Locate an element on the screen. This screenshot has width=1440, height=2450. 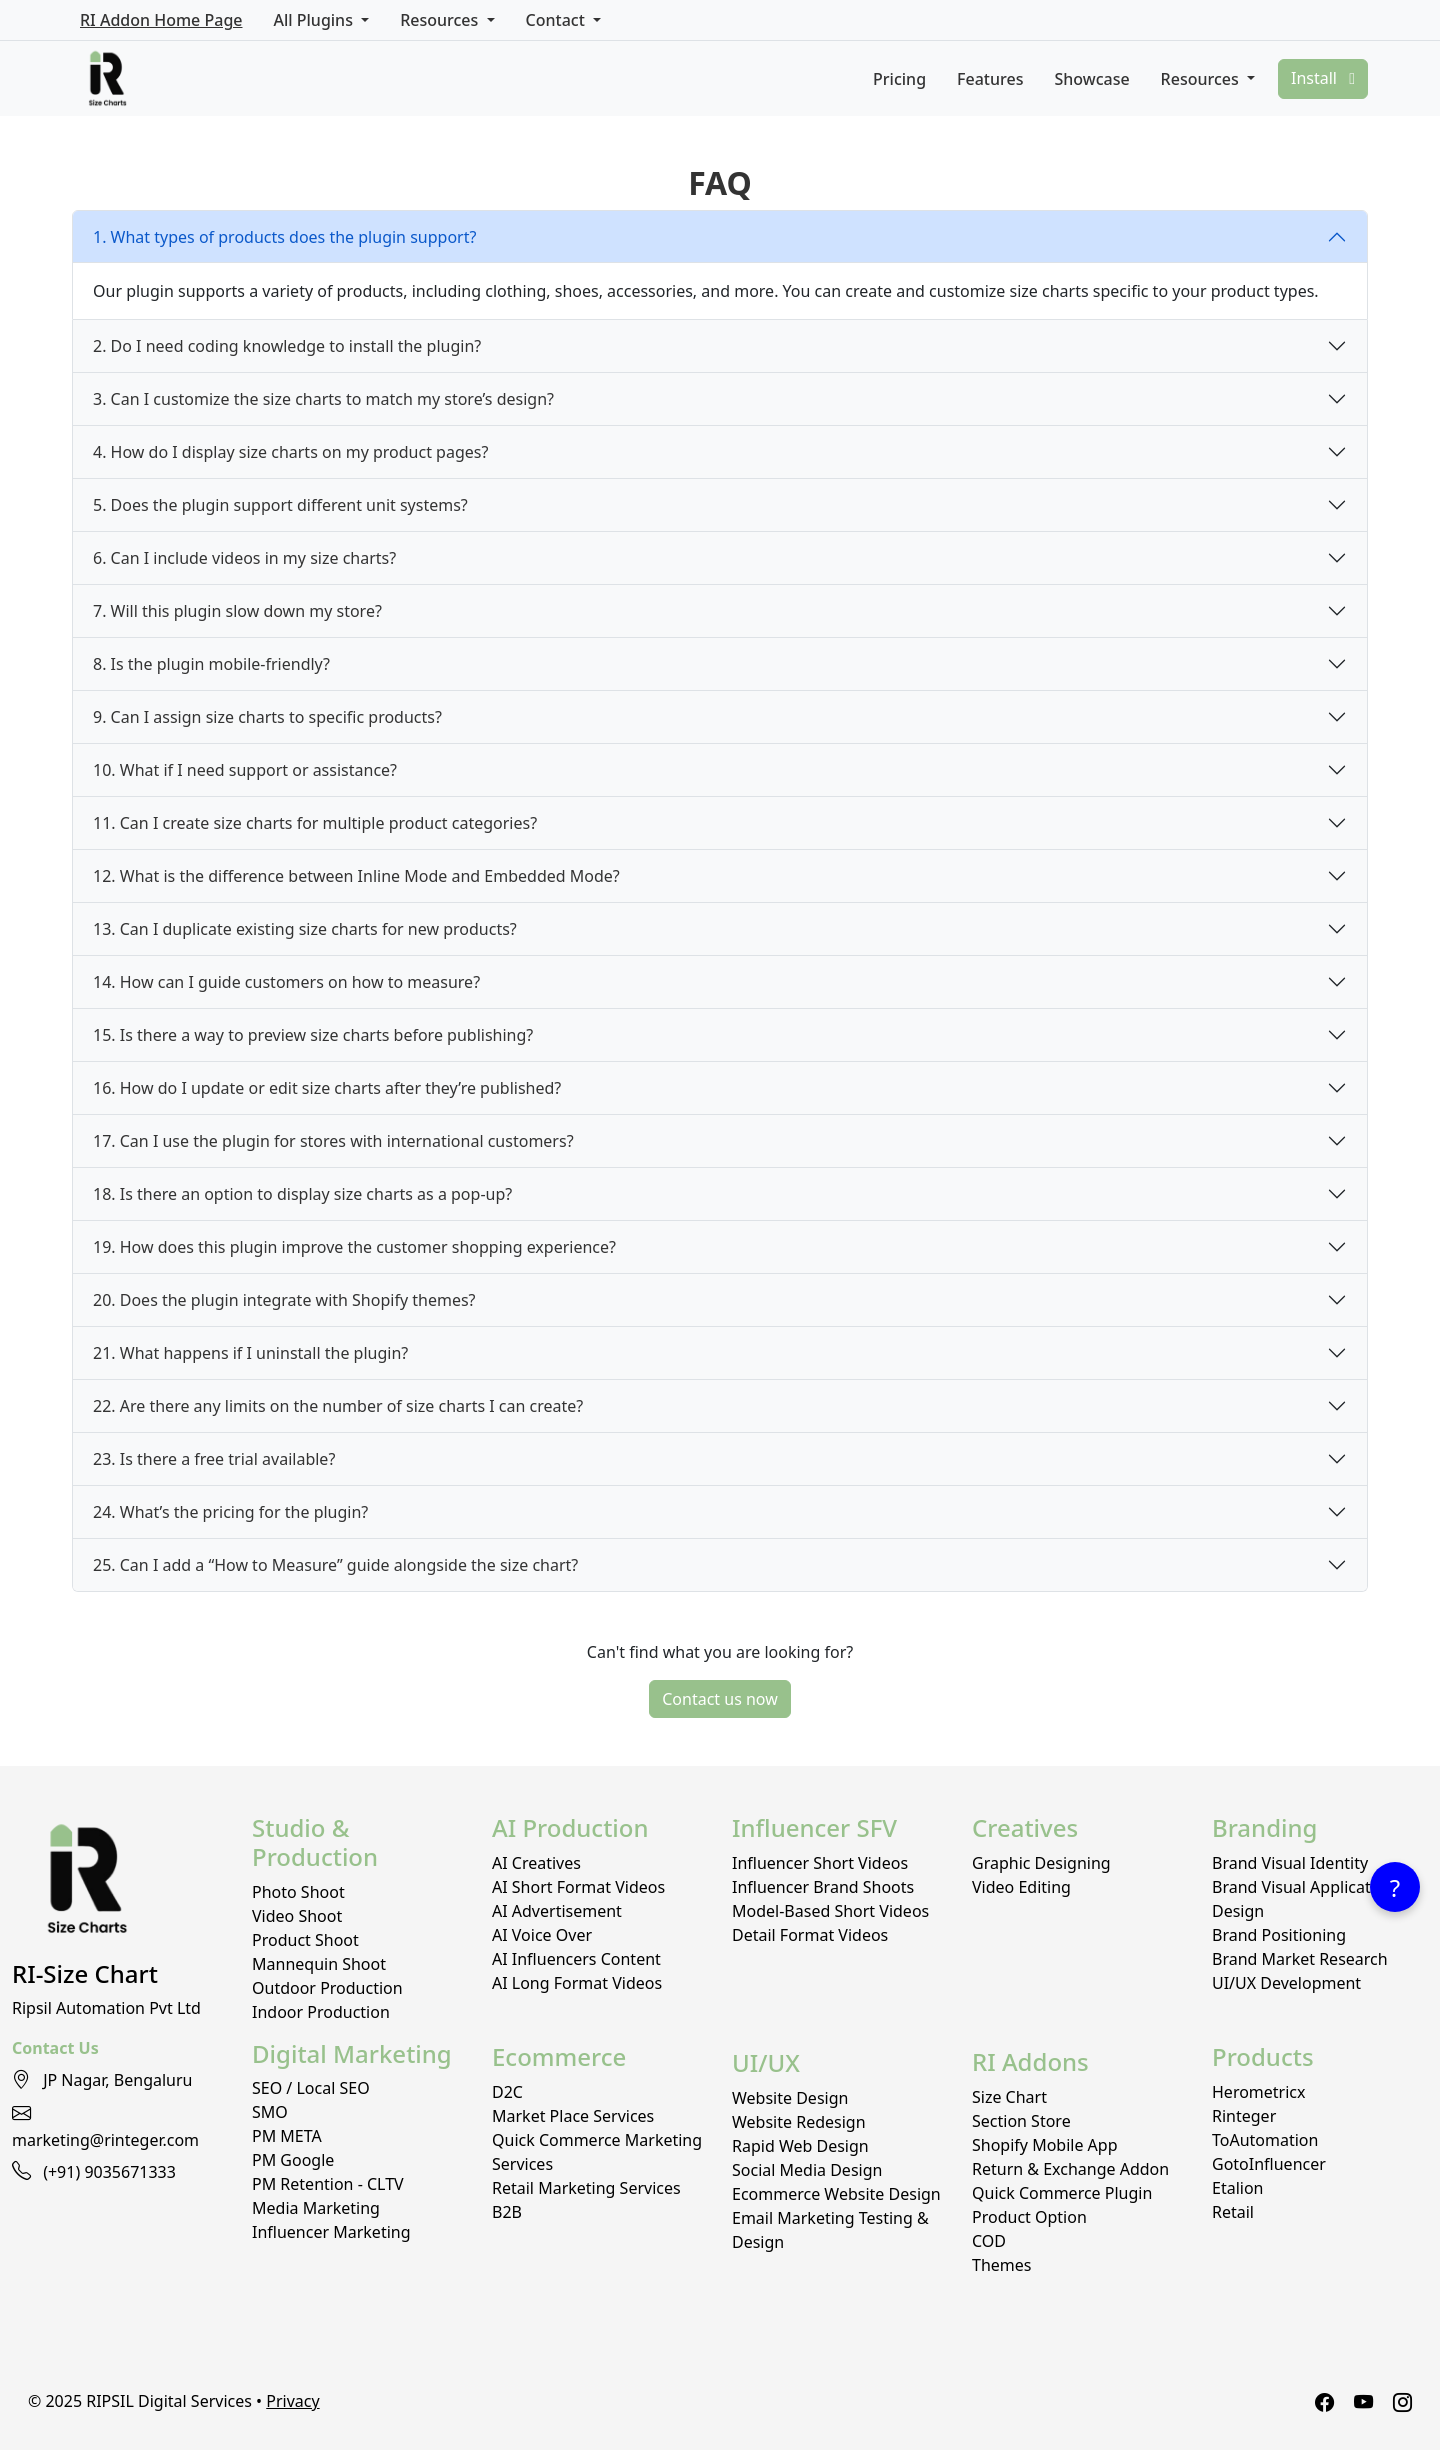
Section Store is located at coordinates (1021, 2121).